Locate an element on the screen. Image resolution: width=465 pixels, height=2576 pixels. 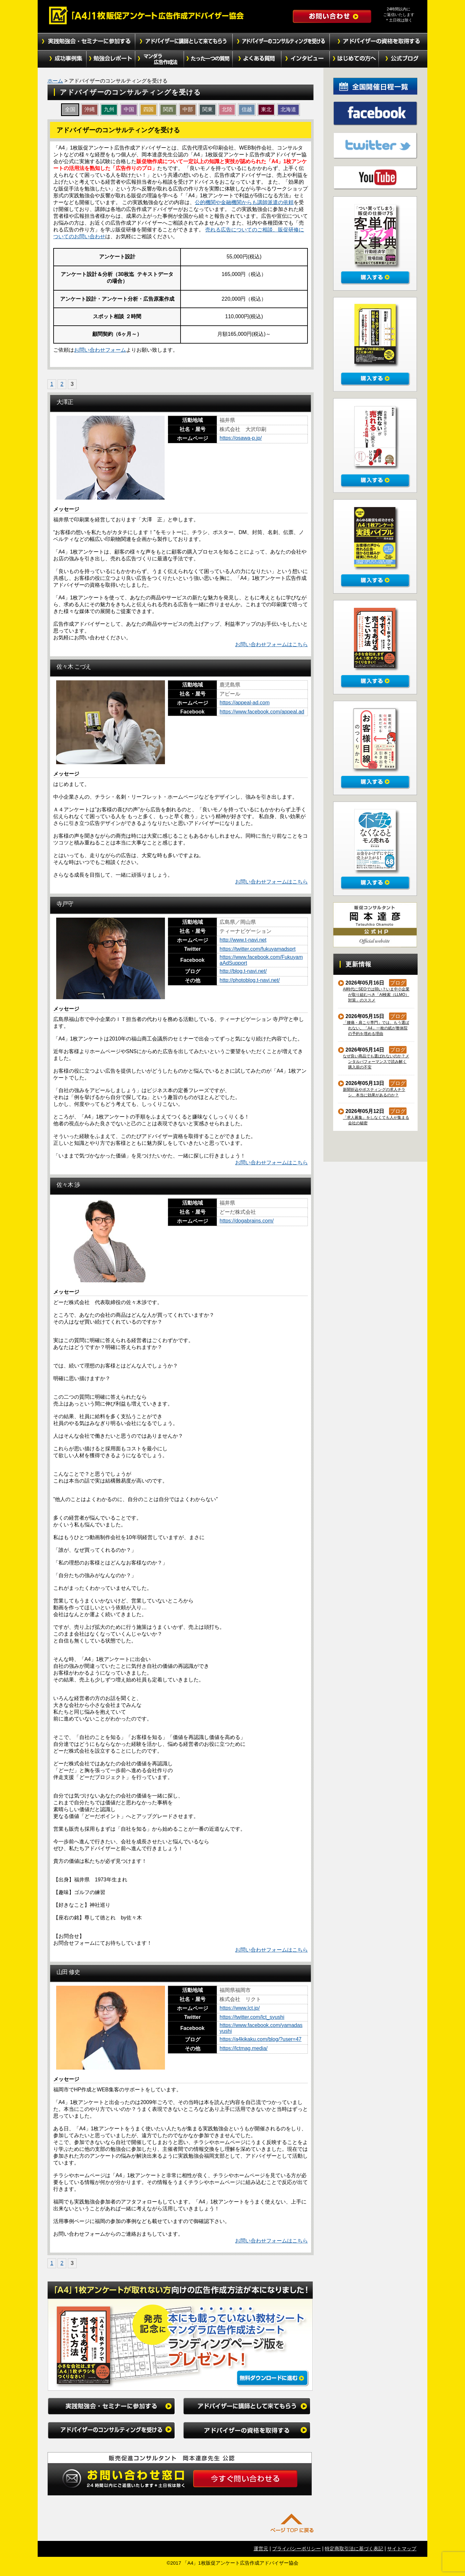
アドバイザーの資格を取得する is located at coordinates (378, 41).